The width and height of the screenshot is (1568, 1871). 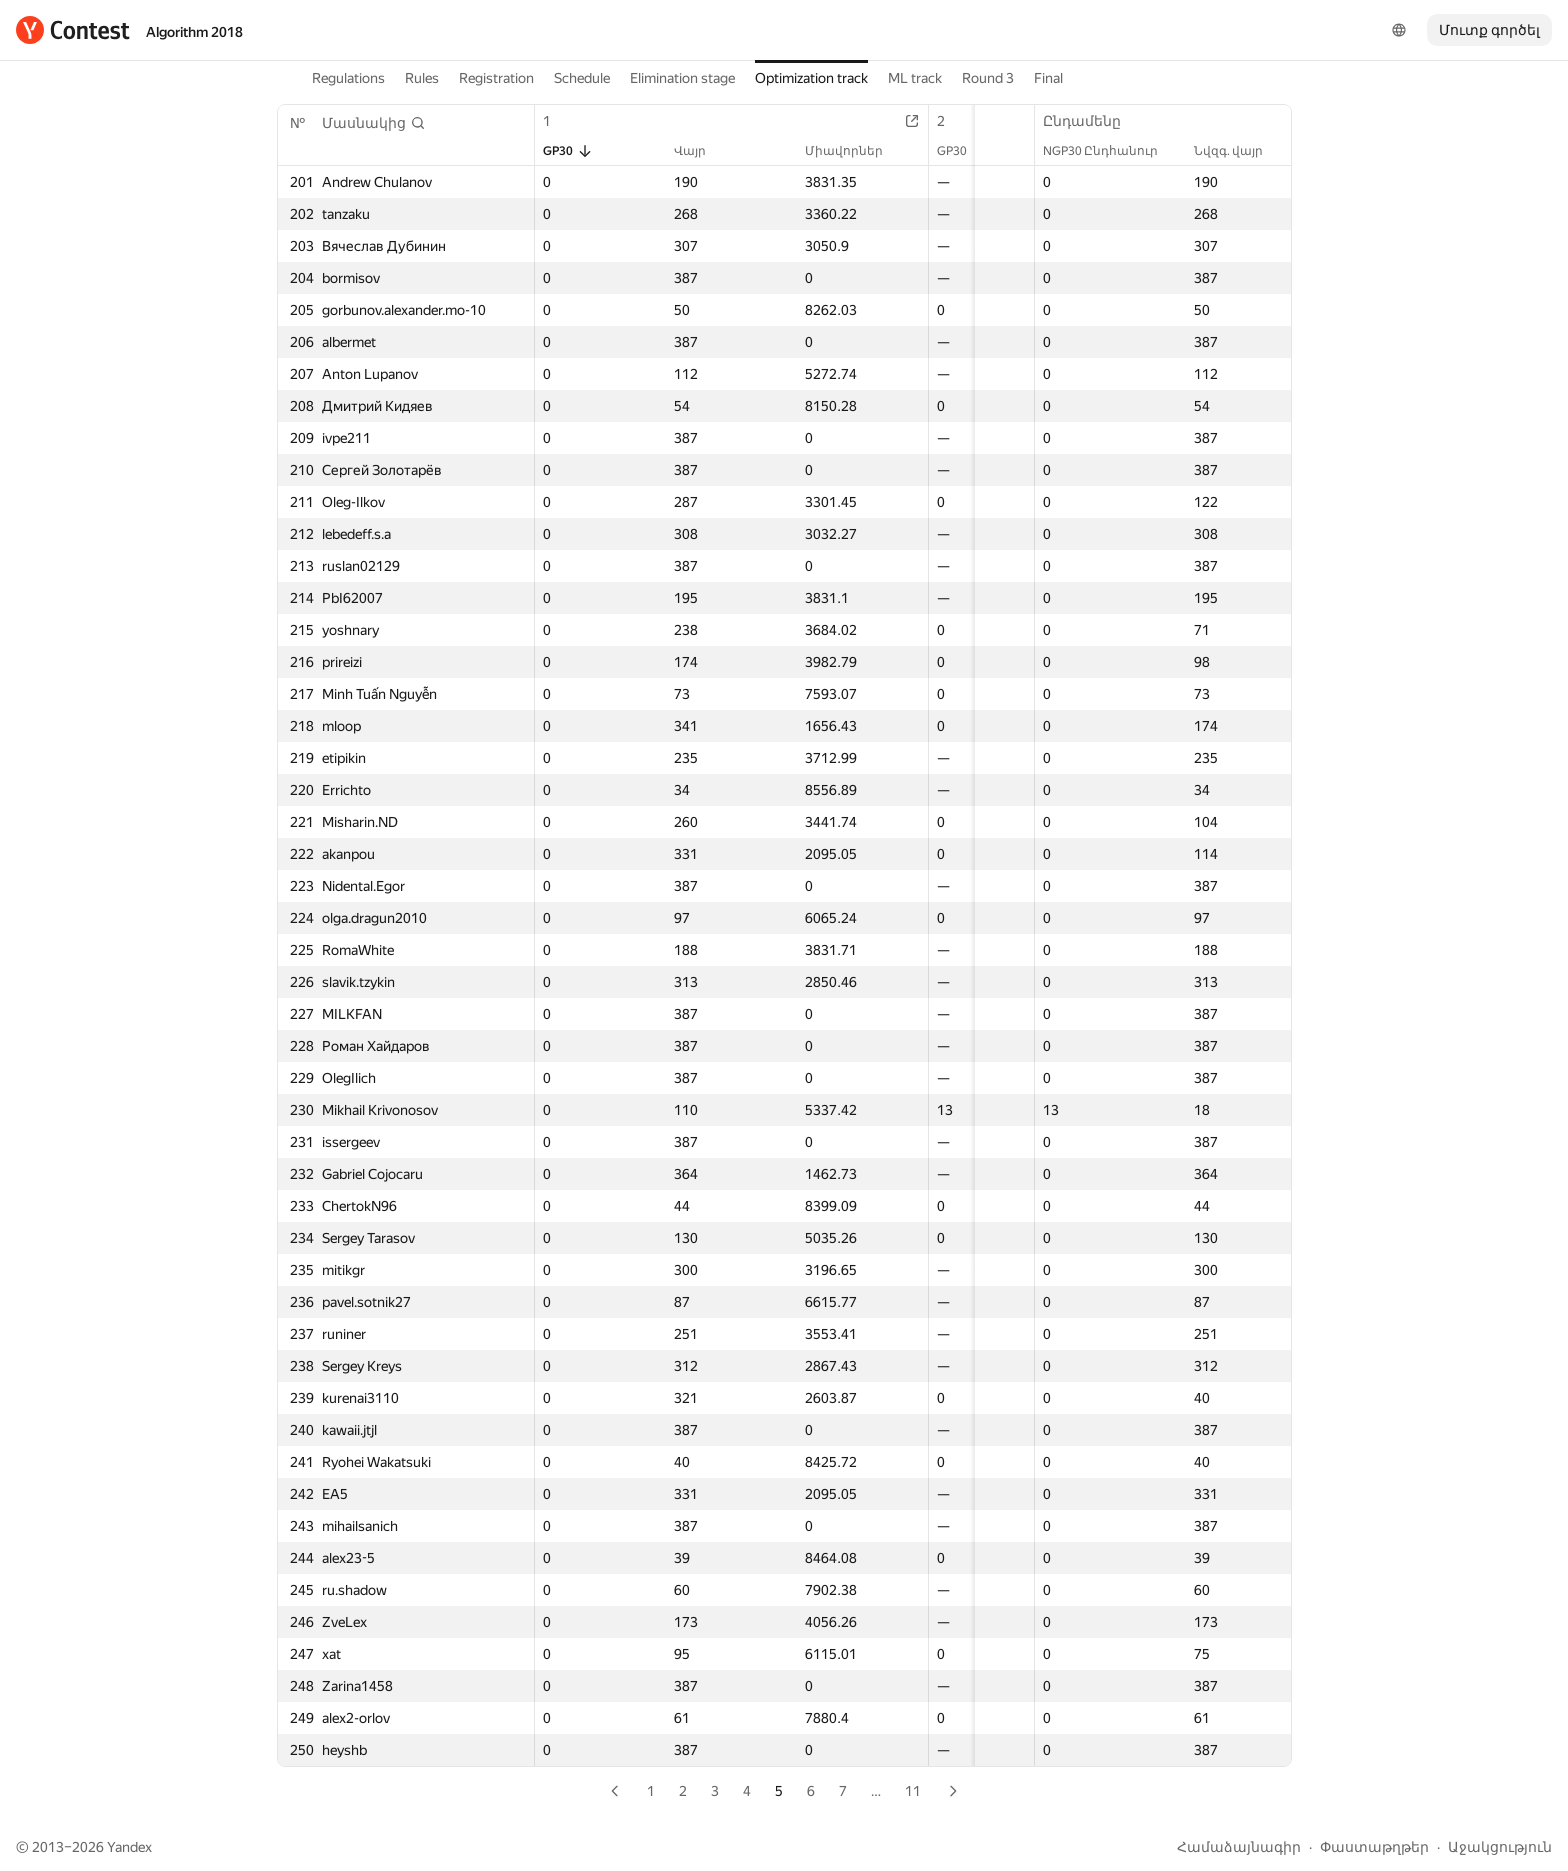 What do you see at coordinates (677, 151) in the screenshot?
I see `Վայր` at bounding box center [677, 151].